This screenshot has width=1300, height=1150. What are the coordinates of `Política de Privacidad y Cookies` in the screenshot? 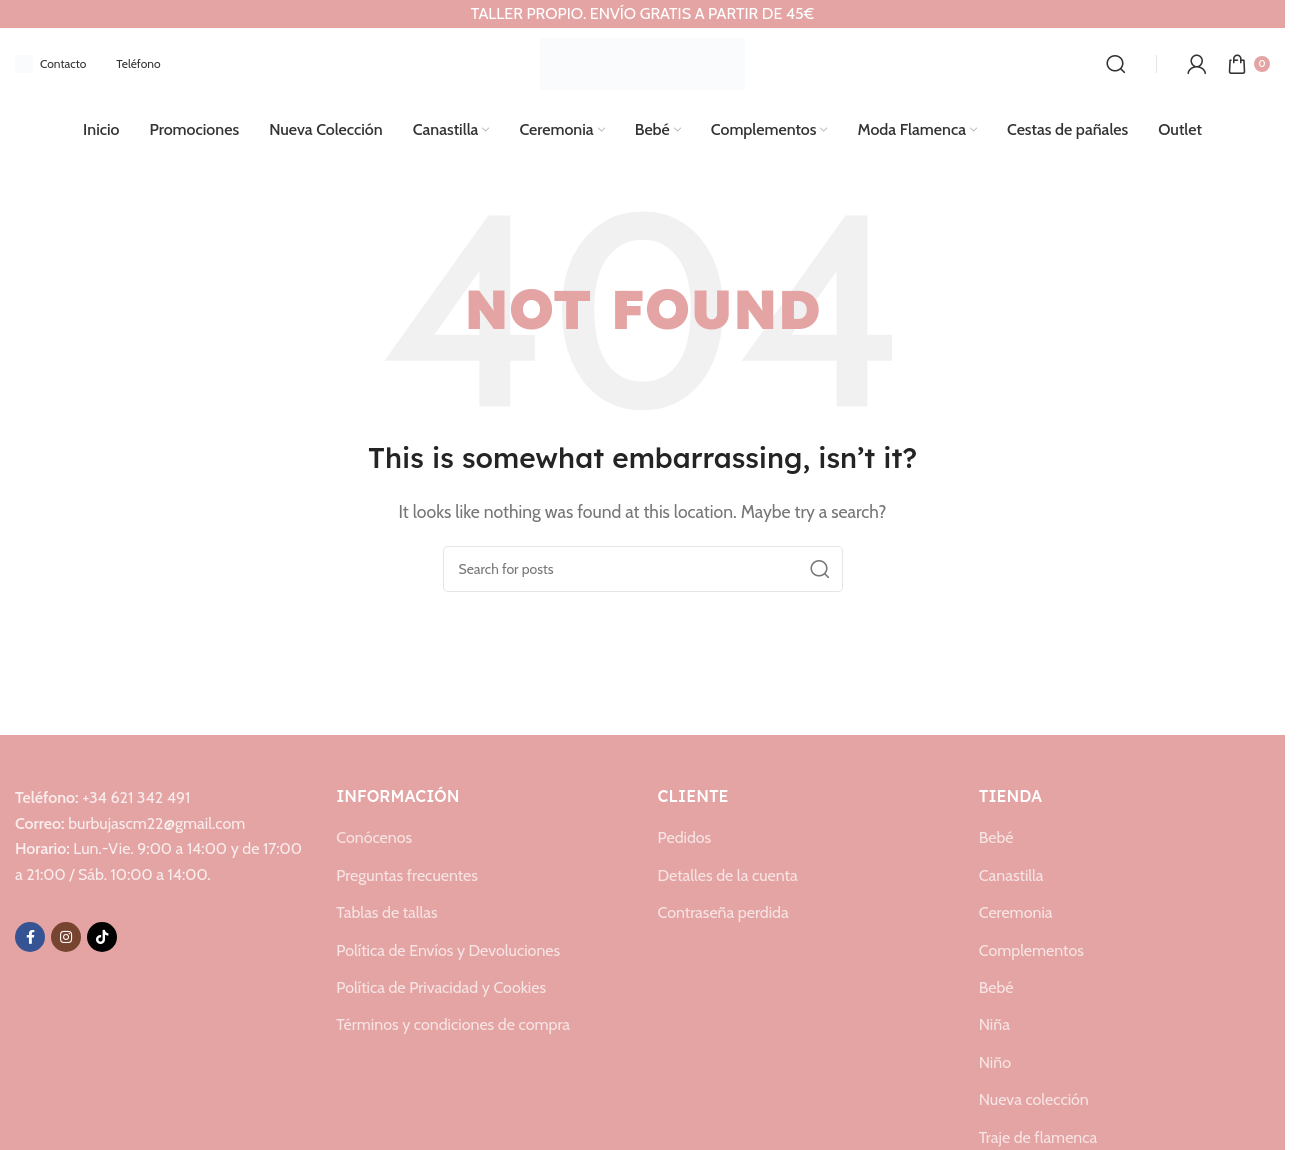 It's located at (441, 987).